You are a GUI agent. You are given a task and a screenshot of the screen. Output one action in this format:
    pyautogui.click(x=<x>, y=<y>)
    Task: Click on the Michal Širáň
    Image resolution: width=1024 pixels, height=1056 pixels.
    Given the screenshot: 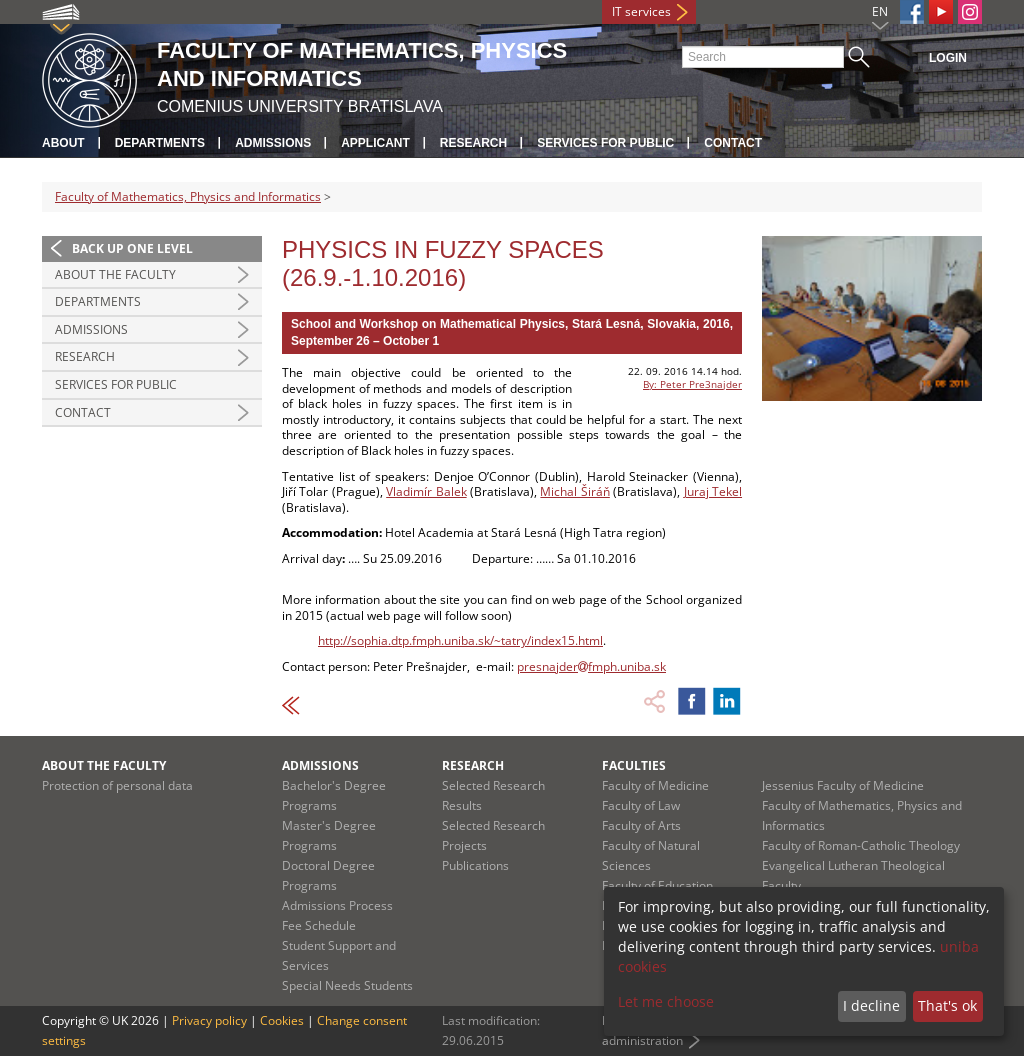 What is the action you would take?
    pyautogui.click(x=574, y=491)
    